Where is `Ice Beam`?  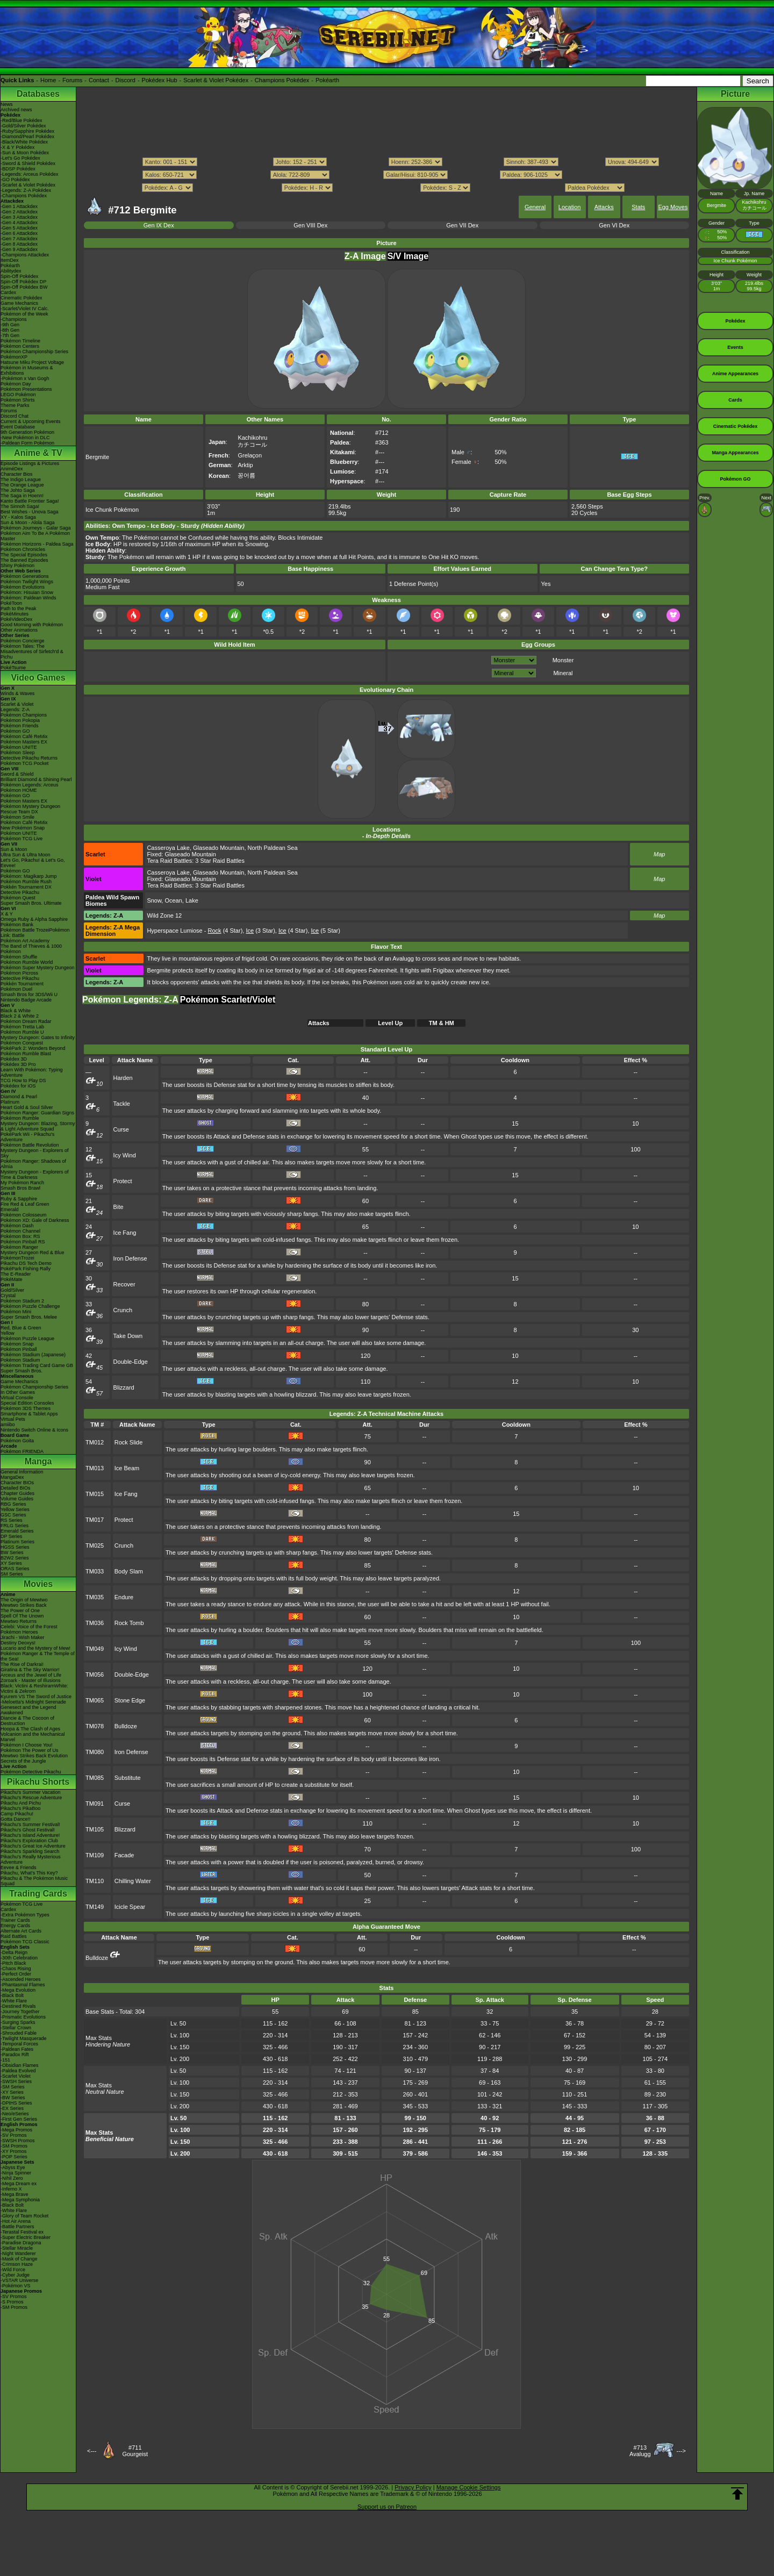
Ice Beam is located at coordinates (126, 1468).